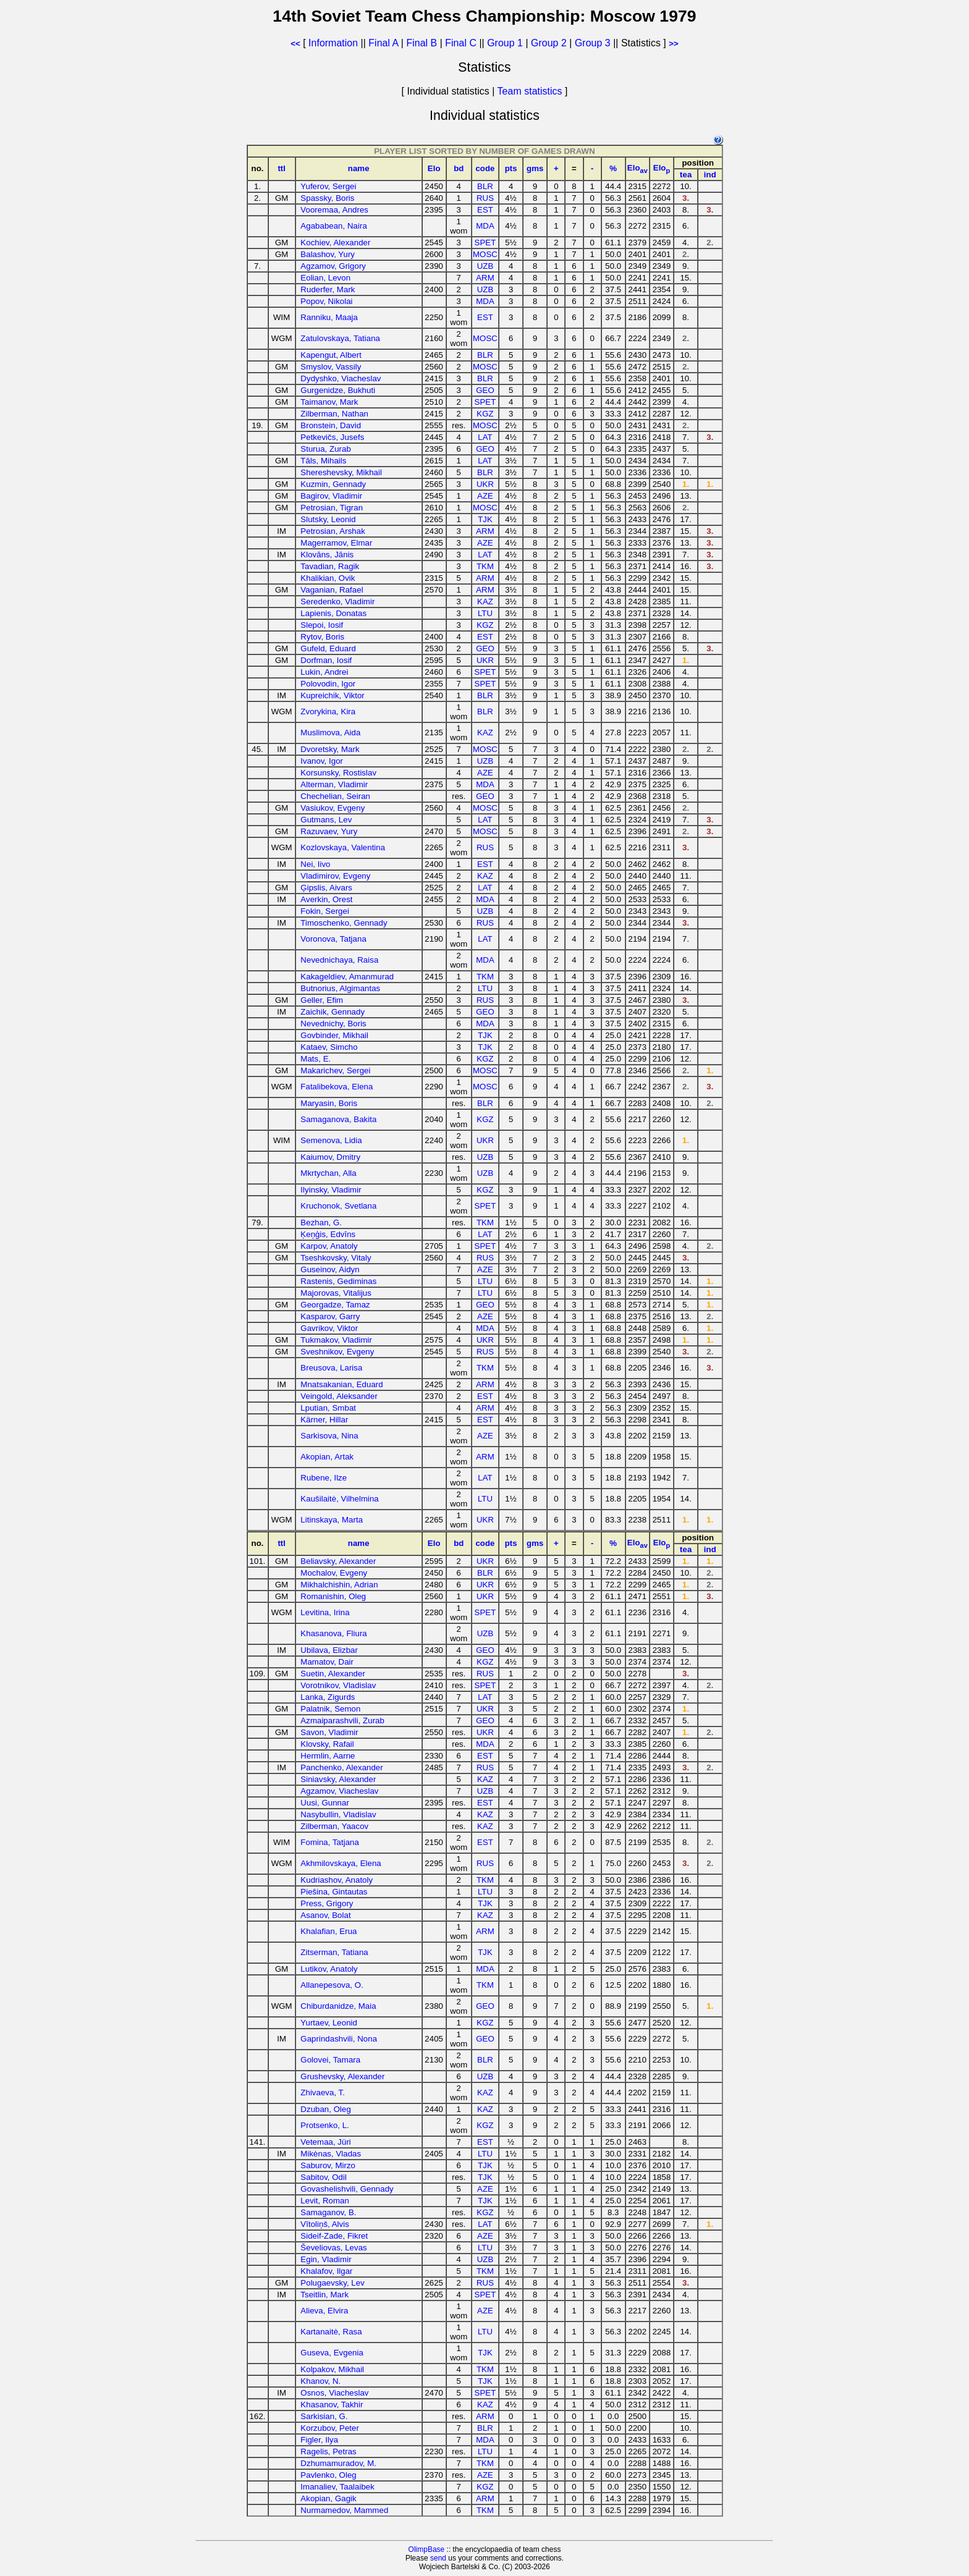  I want to click on Rastenis, Gediminas, so click(338, 1281).